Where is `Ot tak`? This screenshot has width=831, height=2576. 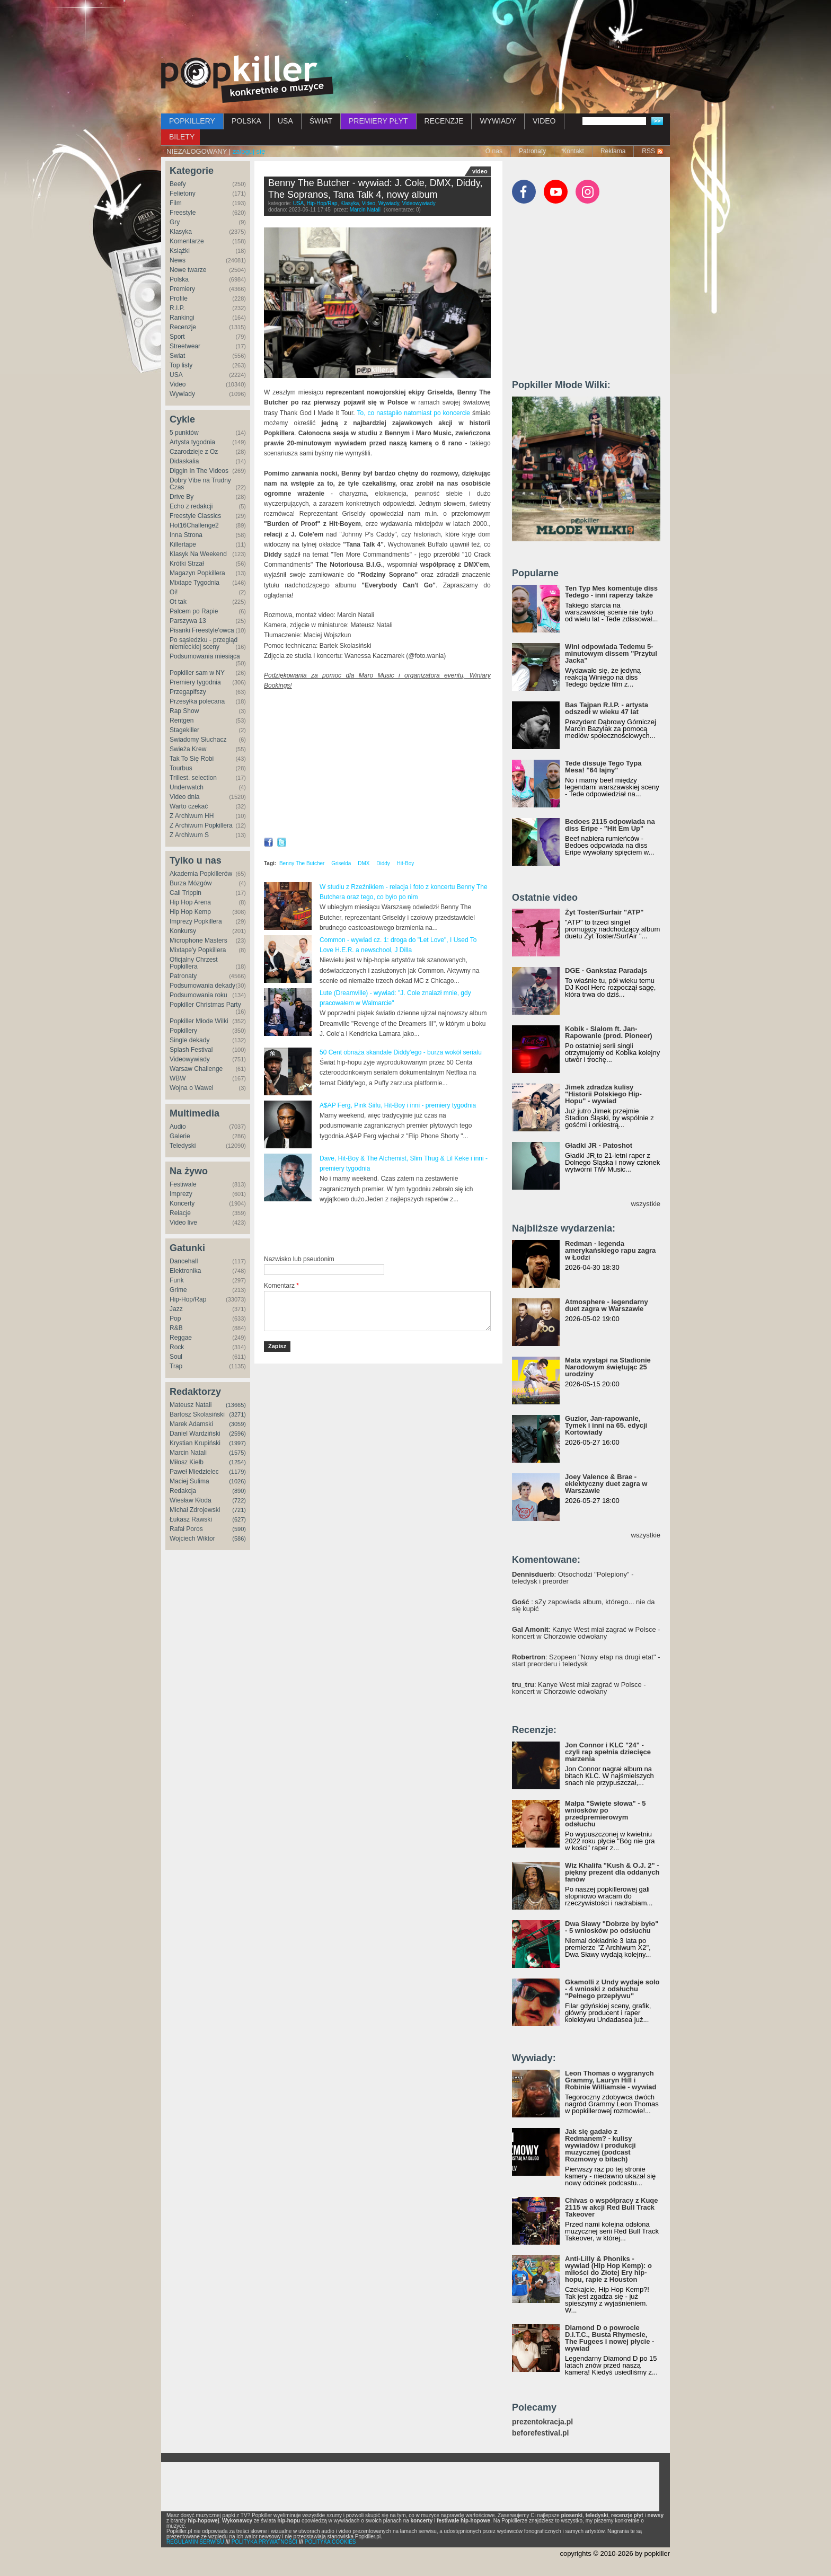
Ot tak is located at coordinates (178, 601).